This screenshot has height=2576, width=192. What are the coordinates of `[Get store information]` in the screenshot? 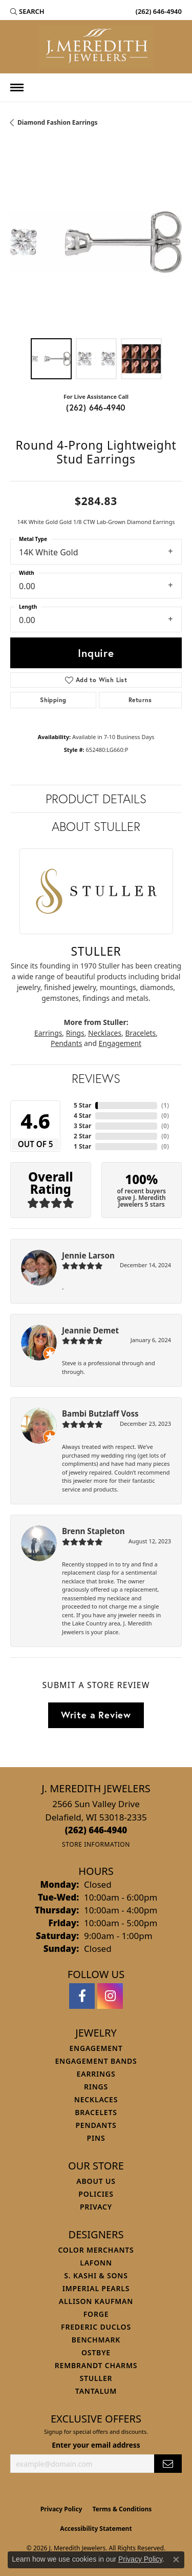 It's located at (96, 1844).